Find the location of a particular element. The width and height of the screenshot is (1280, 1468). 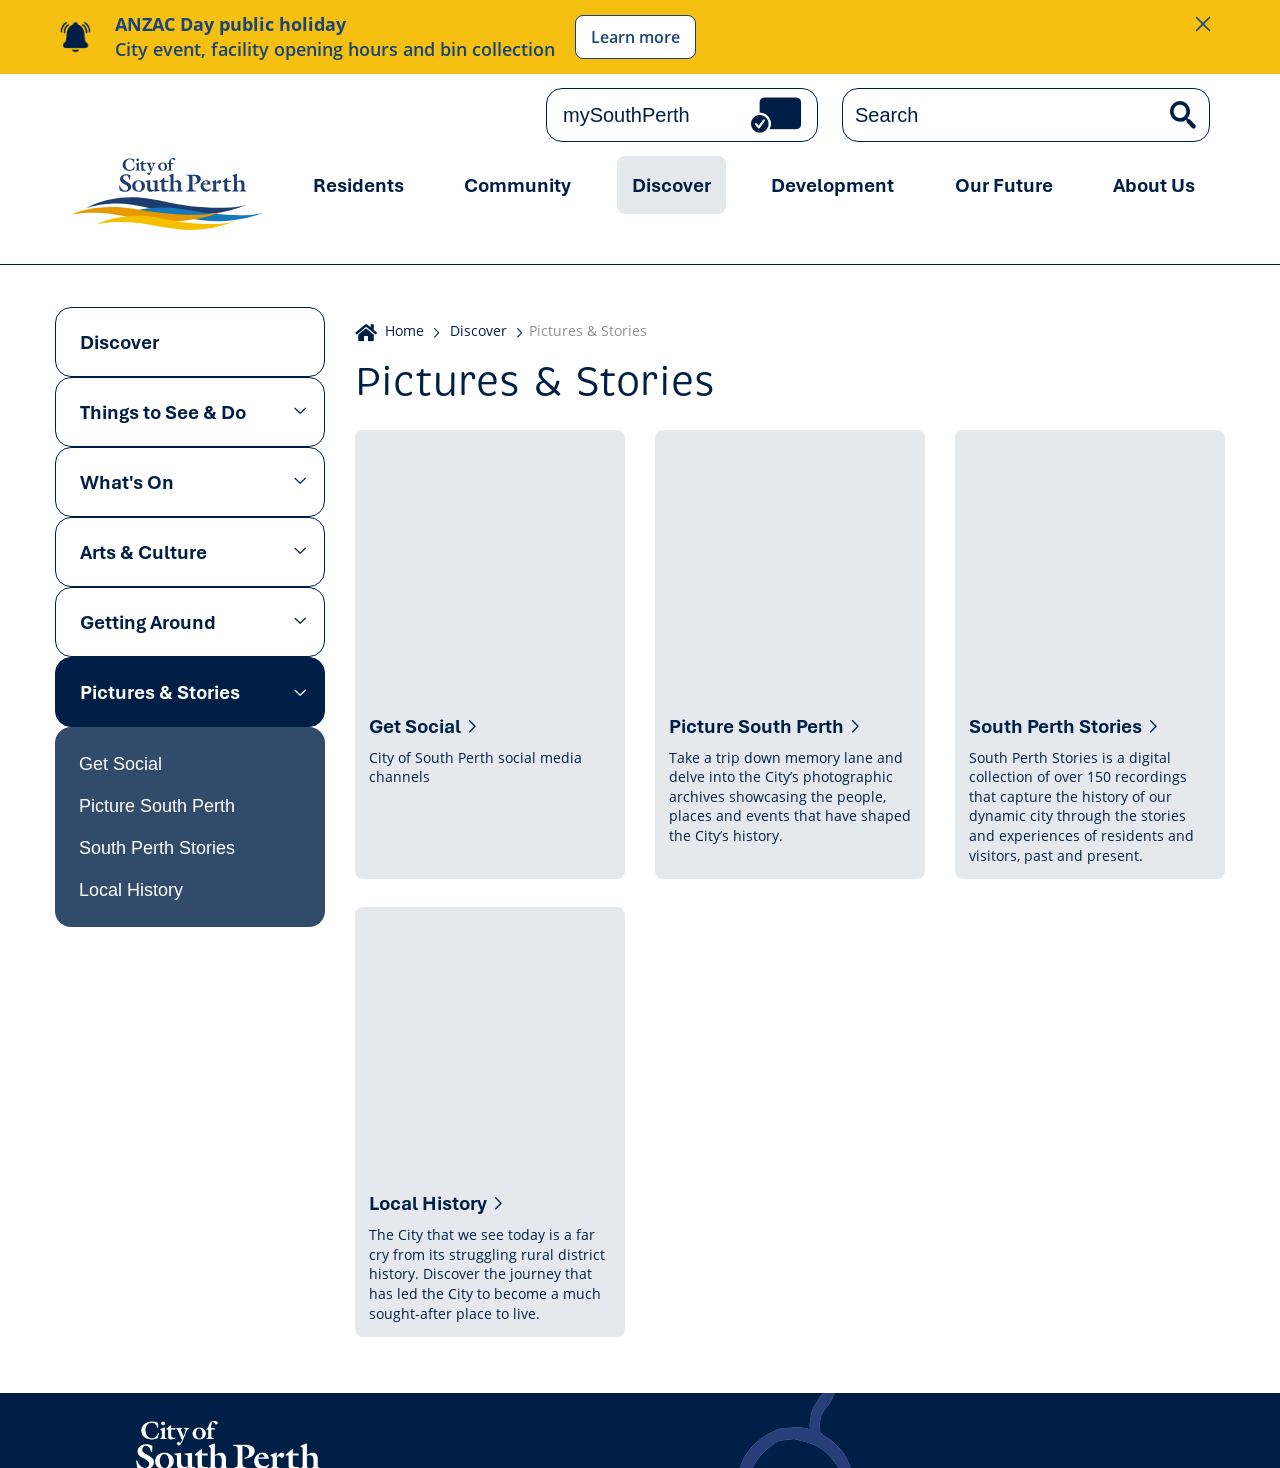

Get the latest news is located at coordinates (995, 1240).